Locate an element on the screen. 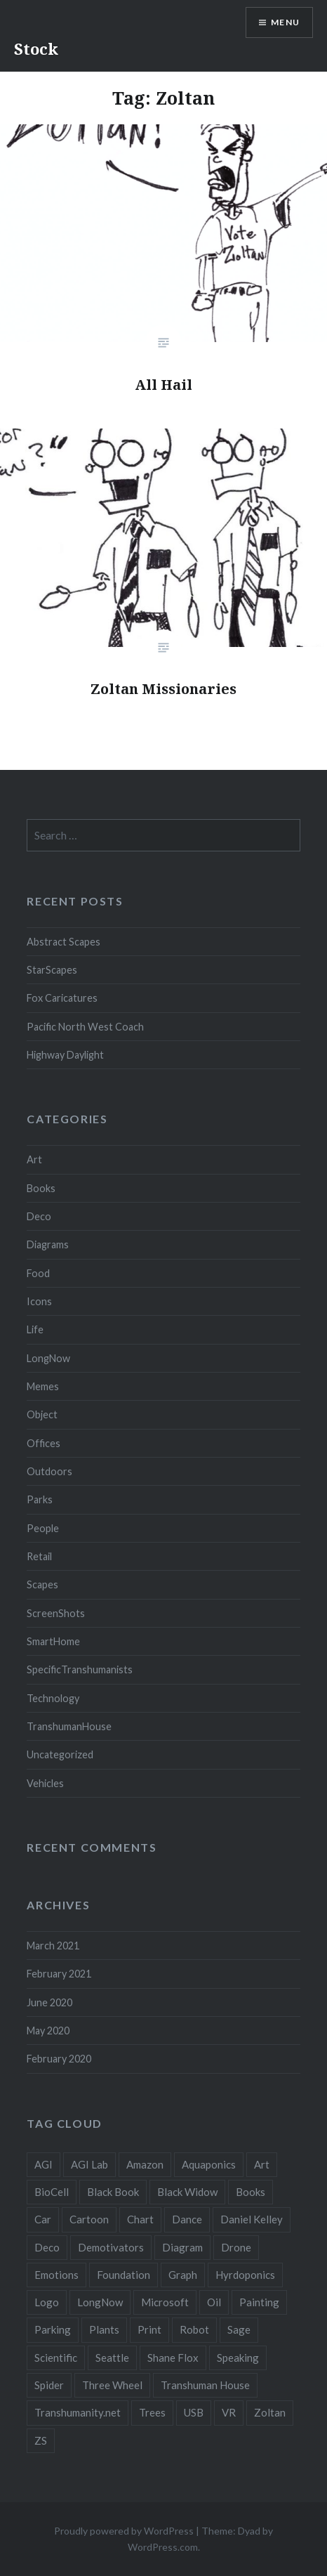 The height and width of the screenshot is (2576, 327). Art [Art (2 items)] is located at coordinates (261, 2164).